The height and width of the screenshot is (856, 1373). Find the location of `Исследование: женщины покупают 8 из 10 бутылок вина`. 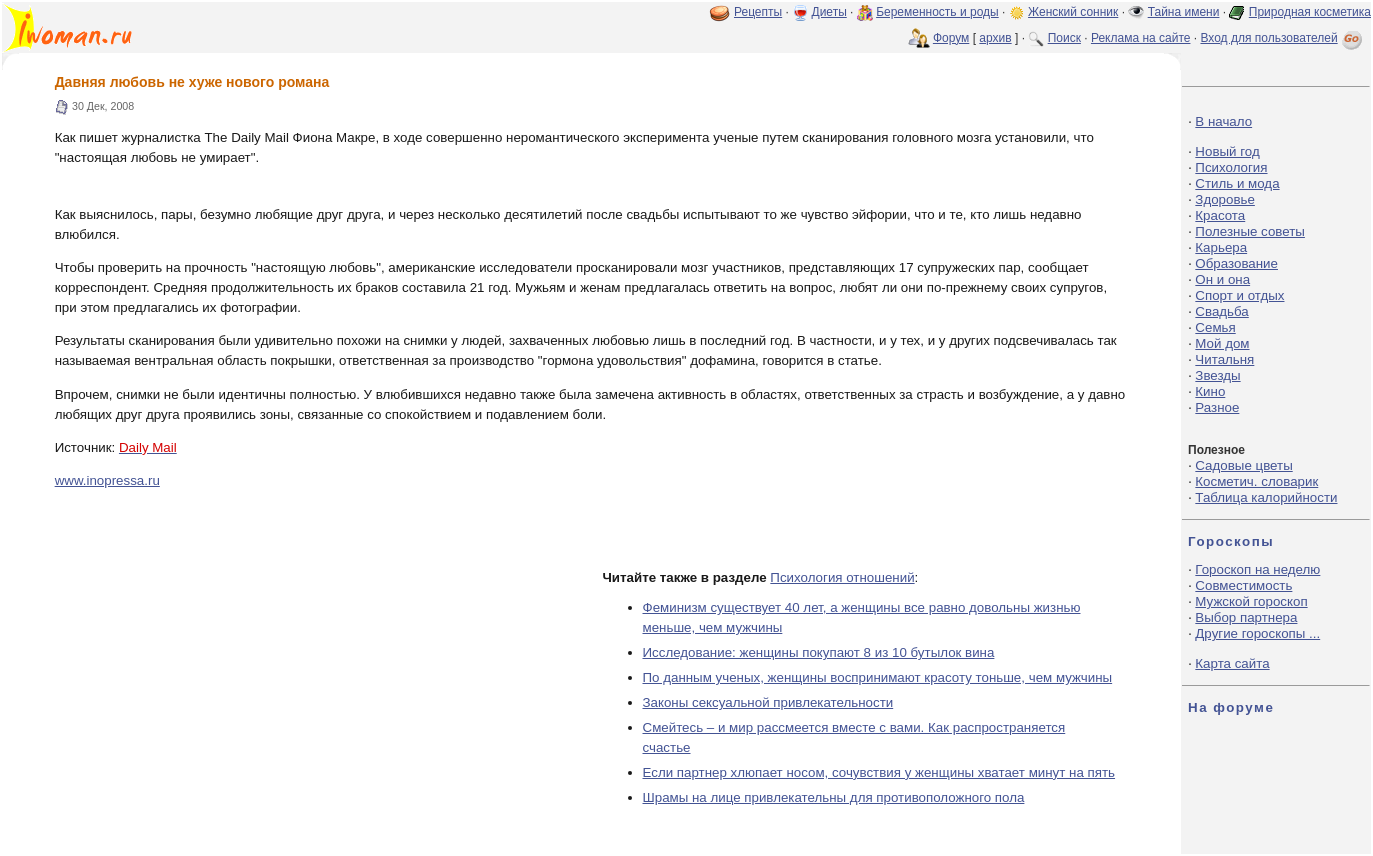

Исследование: женщины покупают 8 из 10 бутылок вина is located at coordinates (819, 652).